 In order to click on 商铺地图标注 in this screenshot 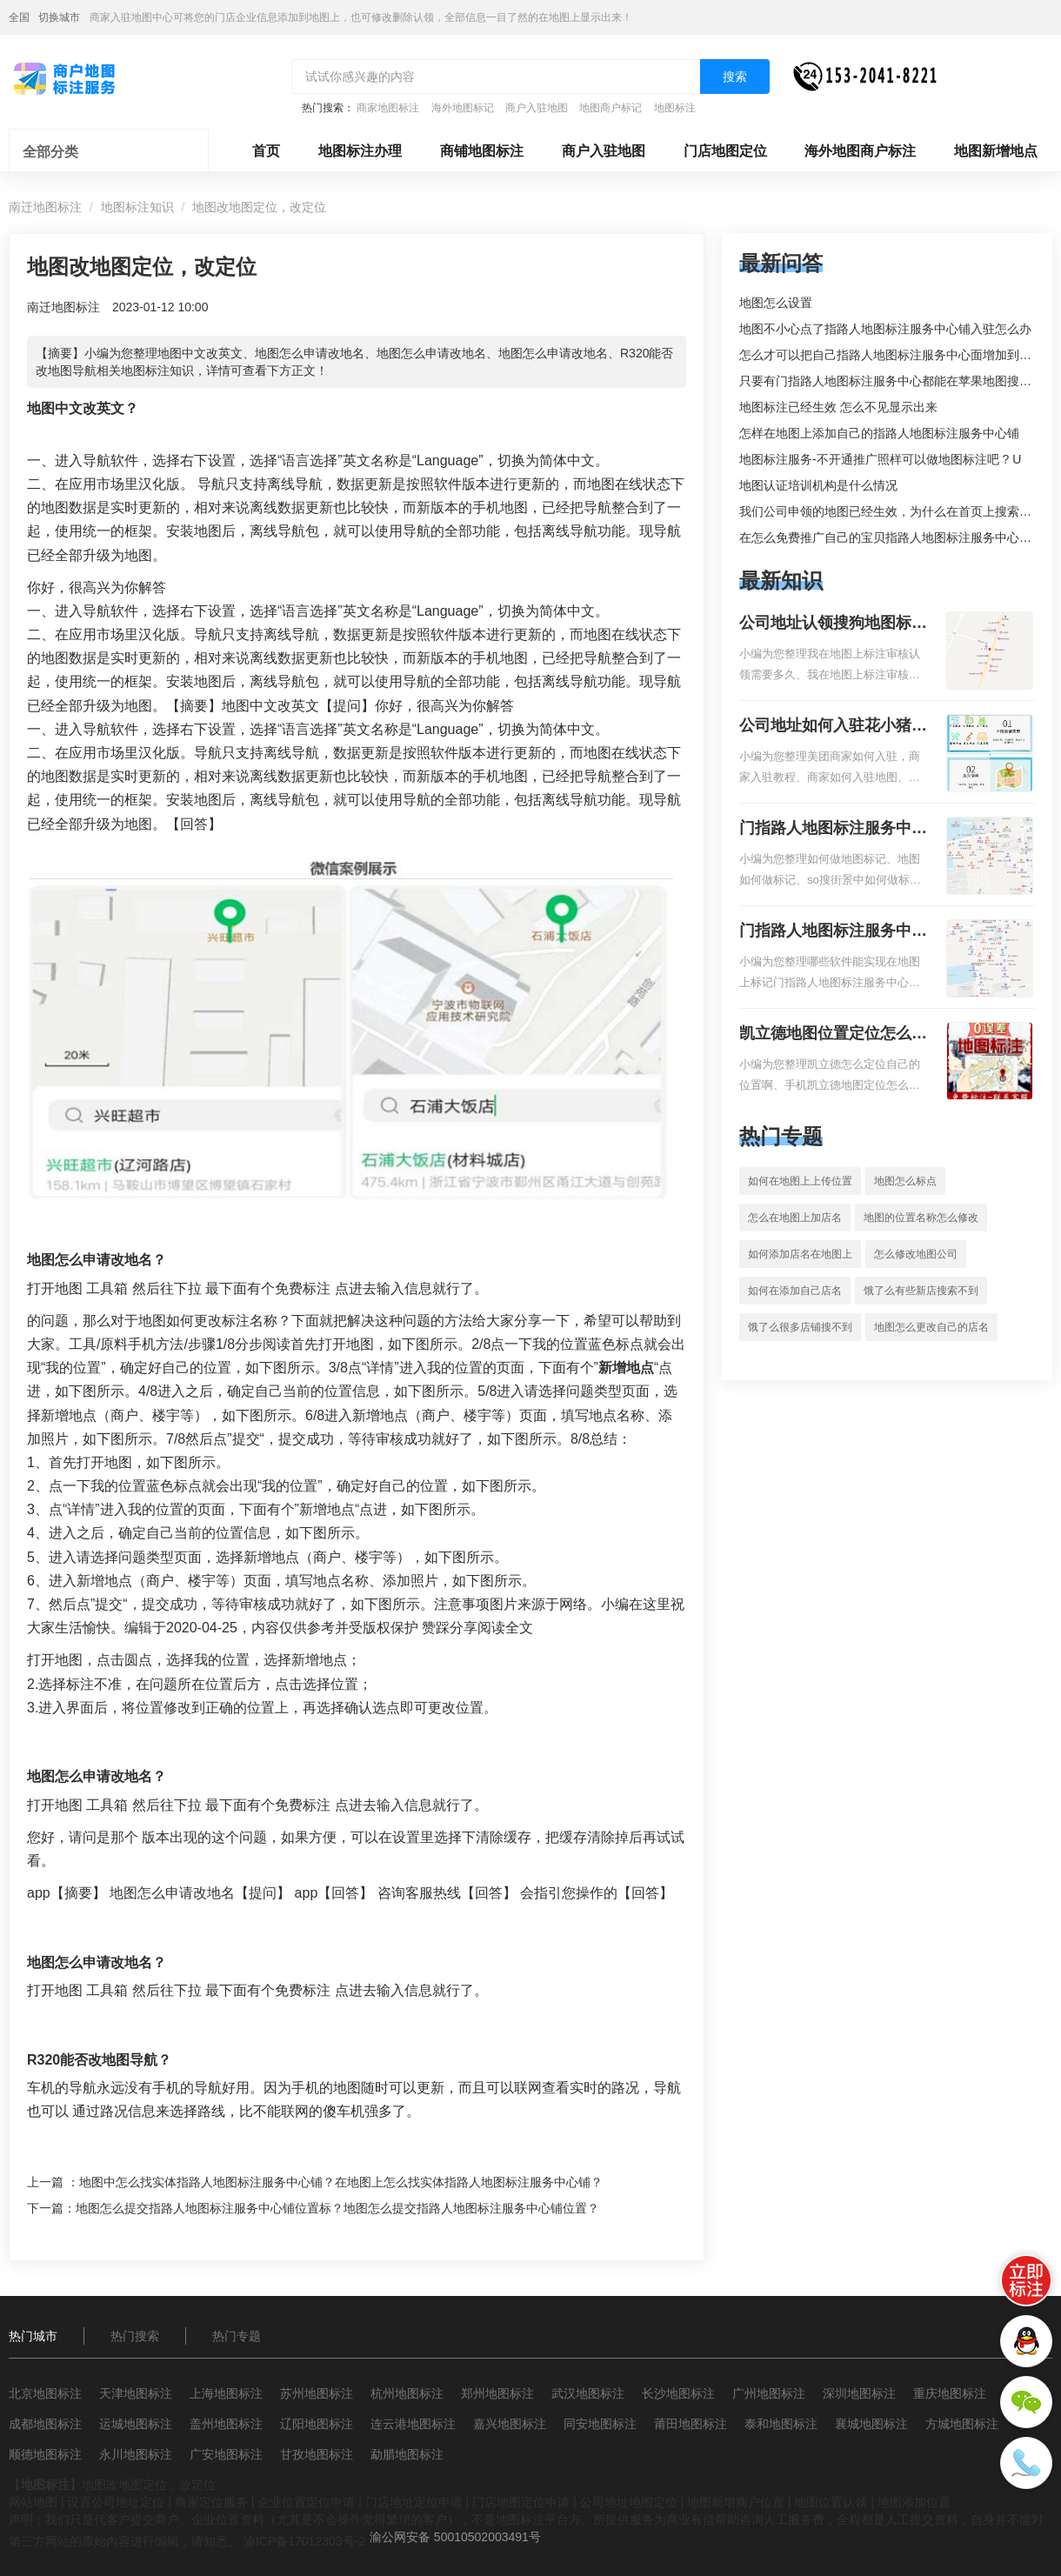, I will do `click(482, 150)`.